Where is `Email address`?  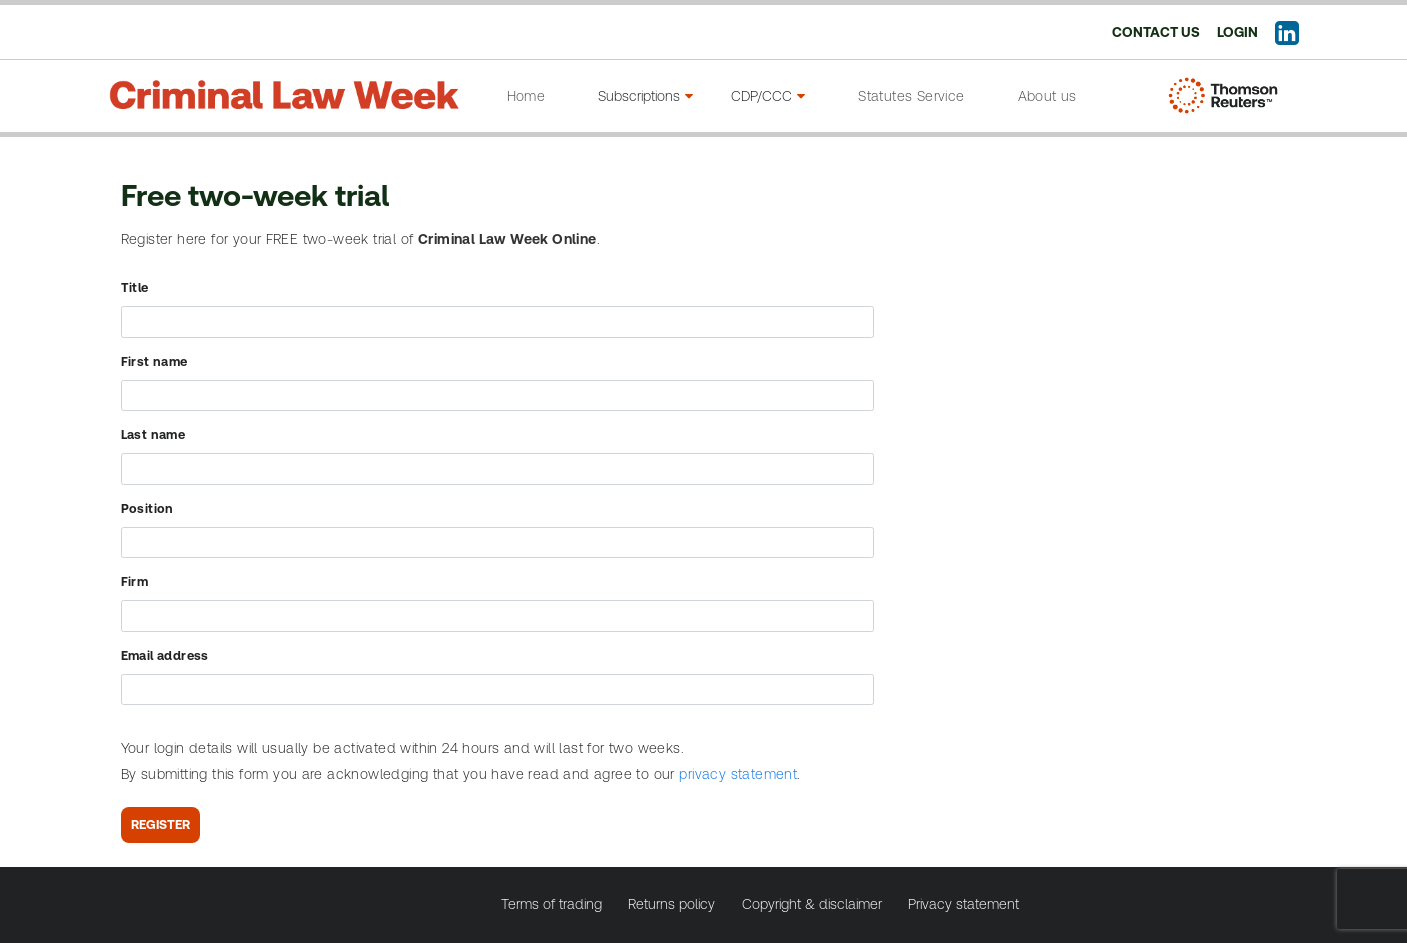
Email address is located at coordinates (165, 655).